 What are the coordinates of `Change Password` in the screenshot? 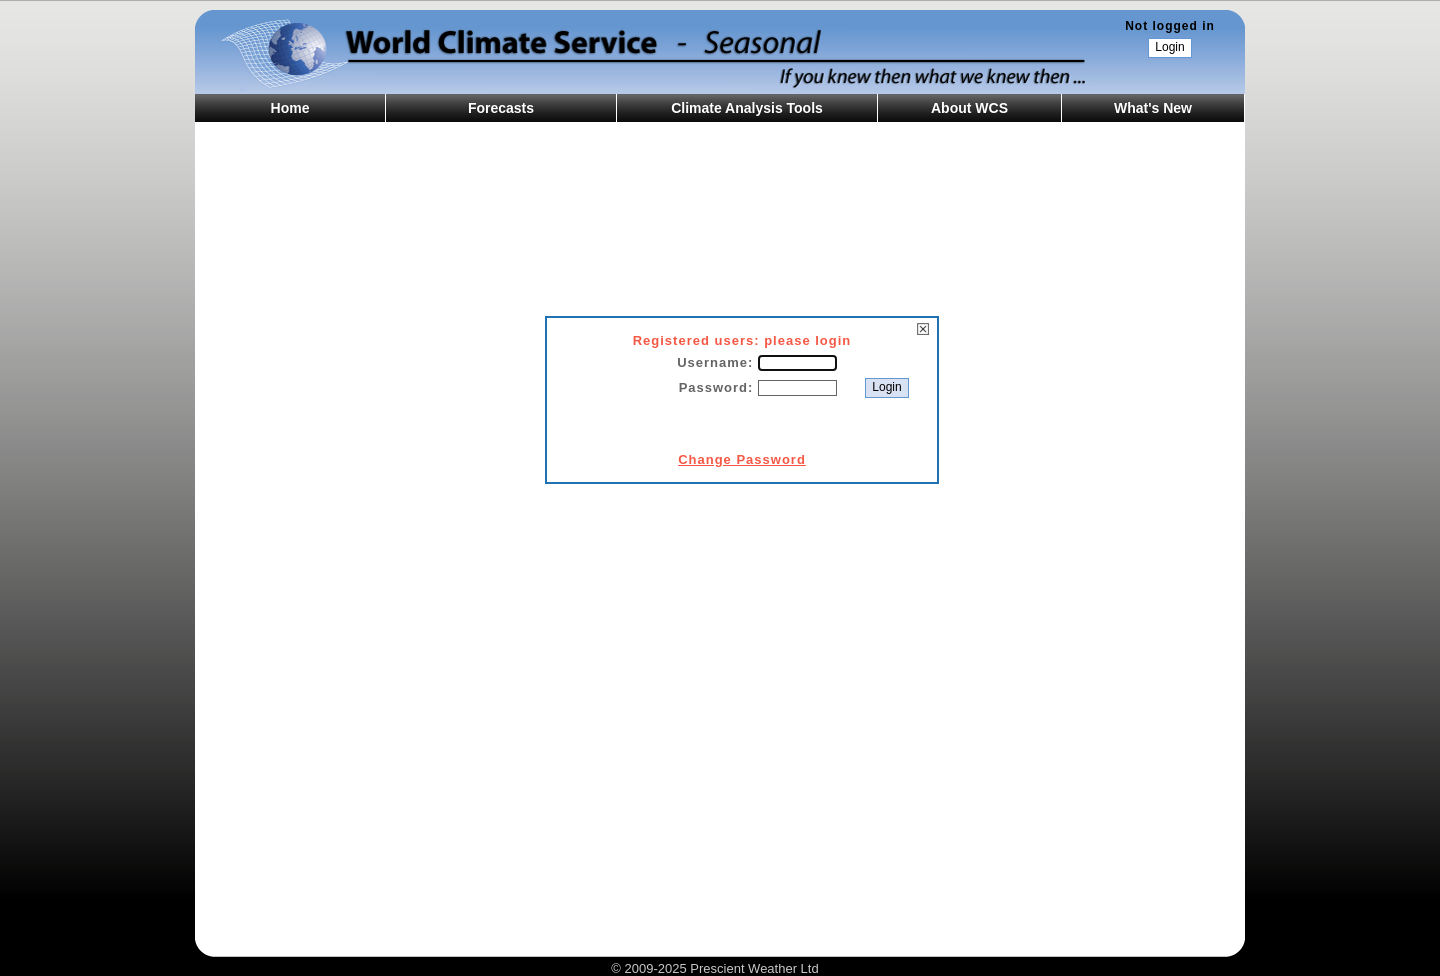 It's located at (742, 459).